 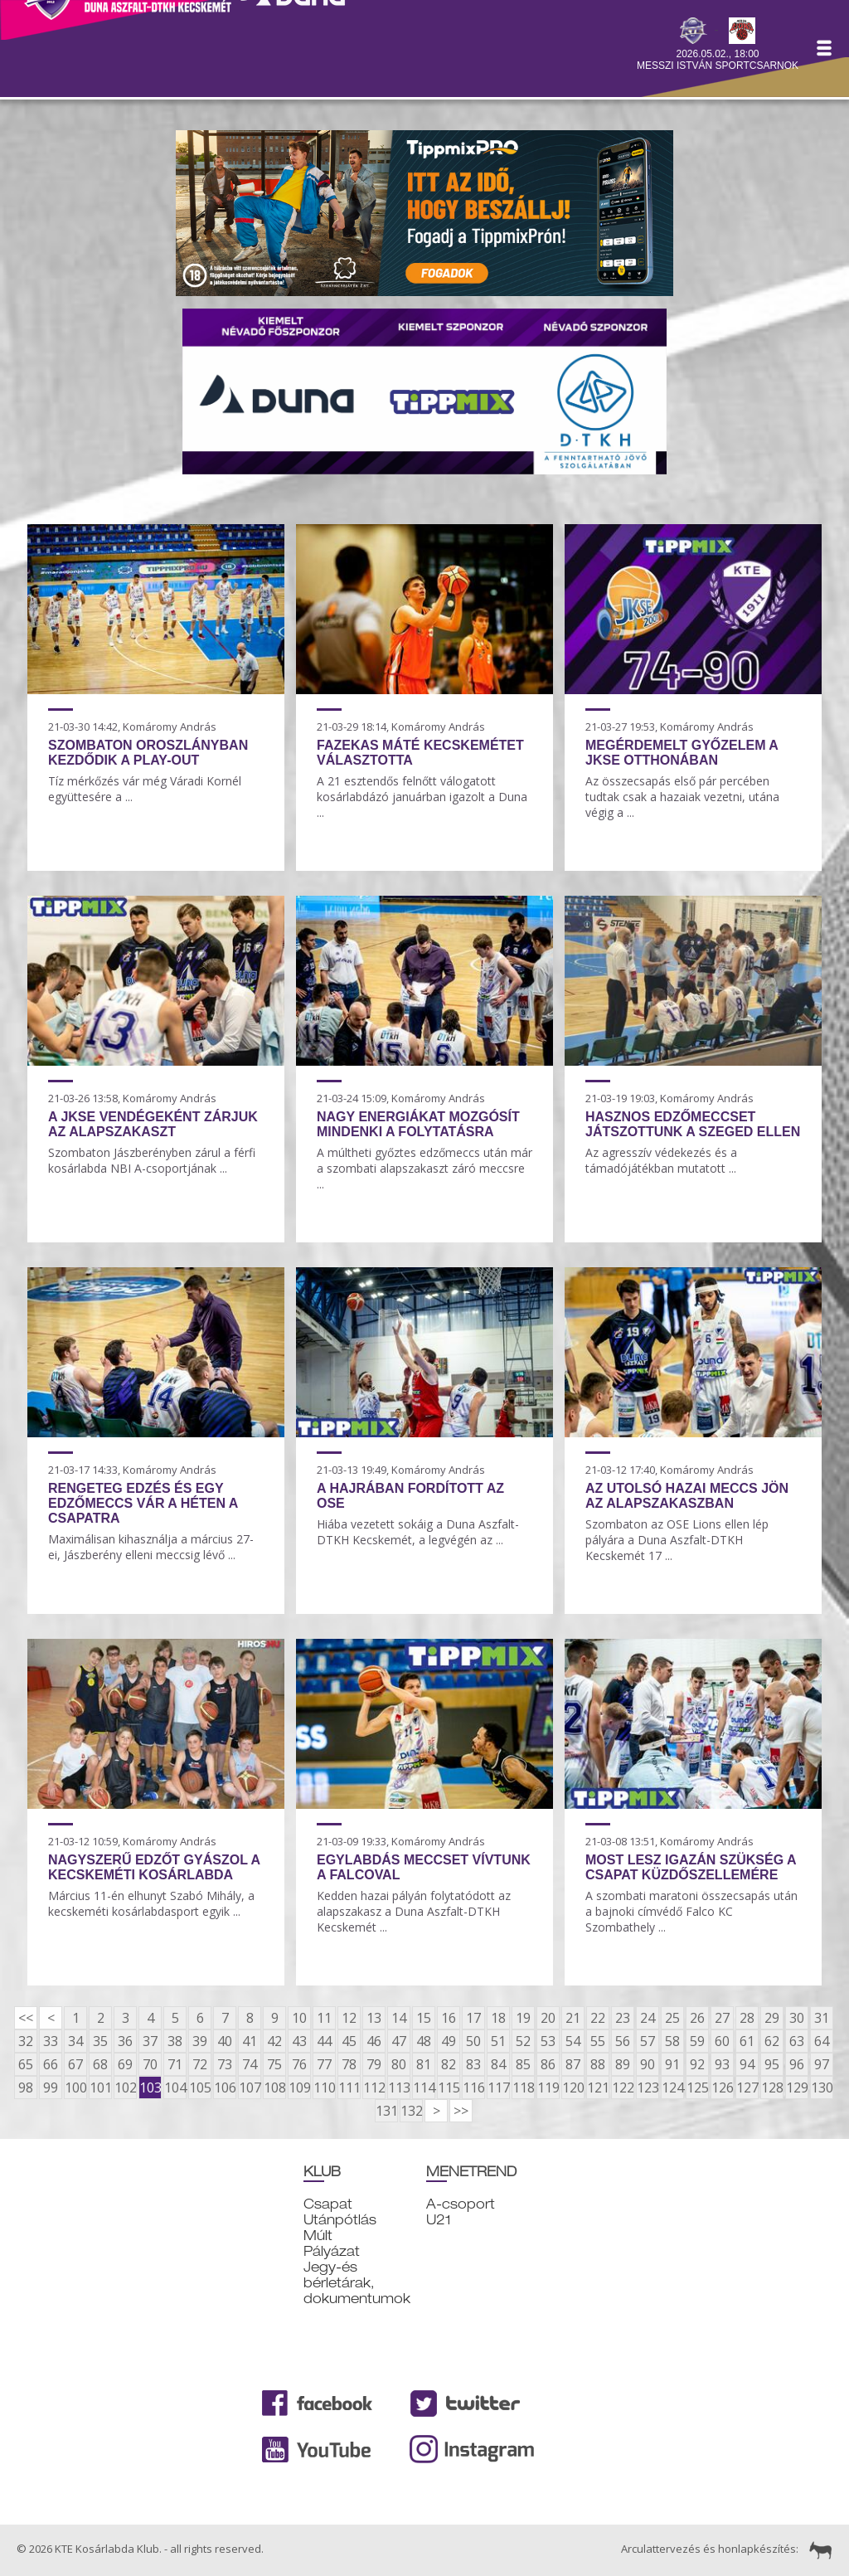 I want to click on 130, so click(x=821, y=2087).